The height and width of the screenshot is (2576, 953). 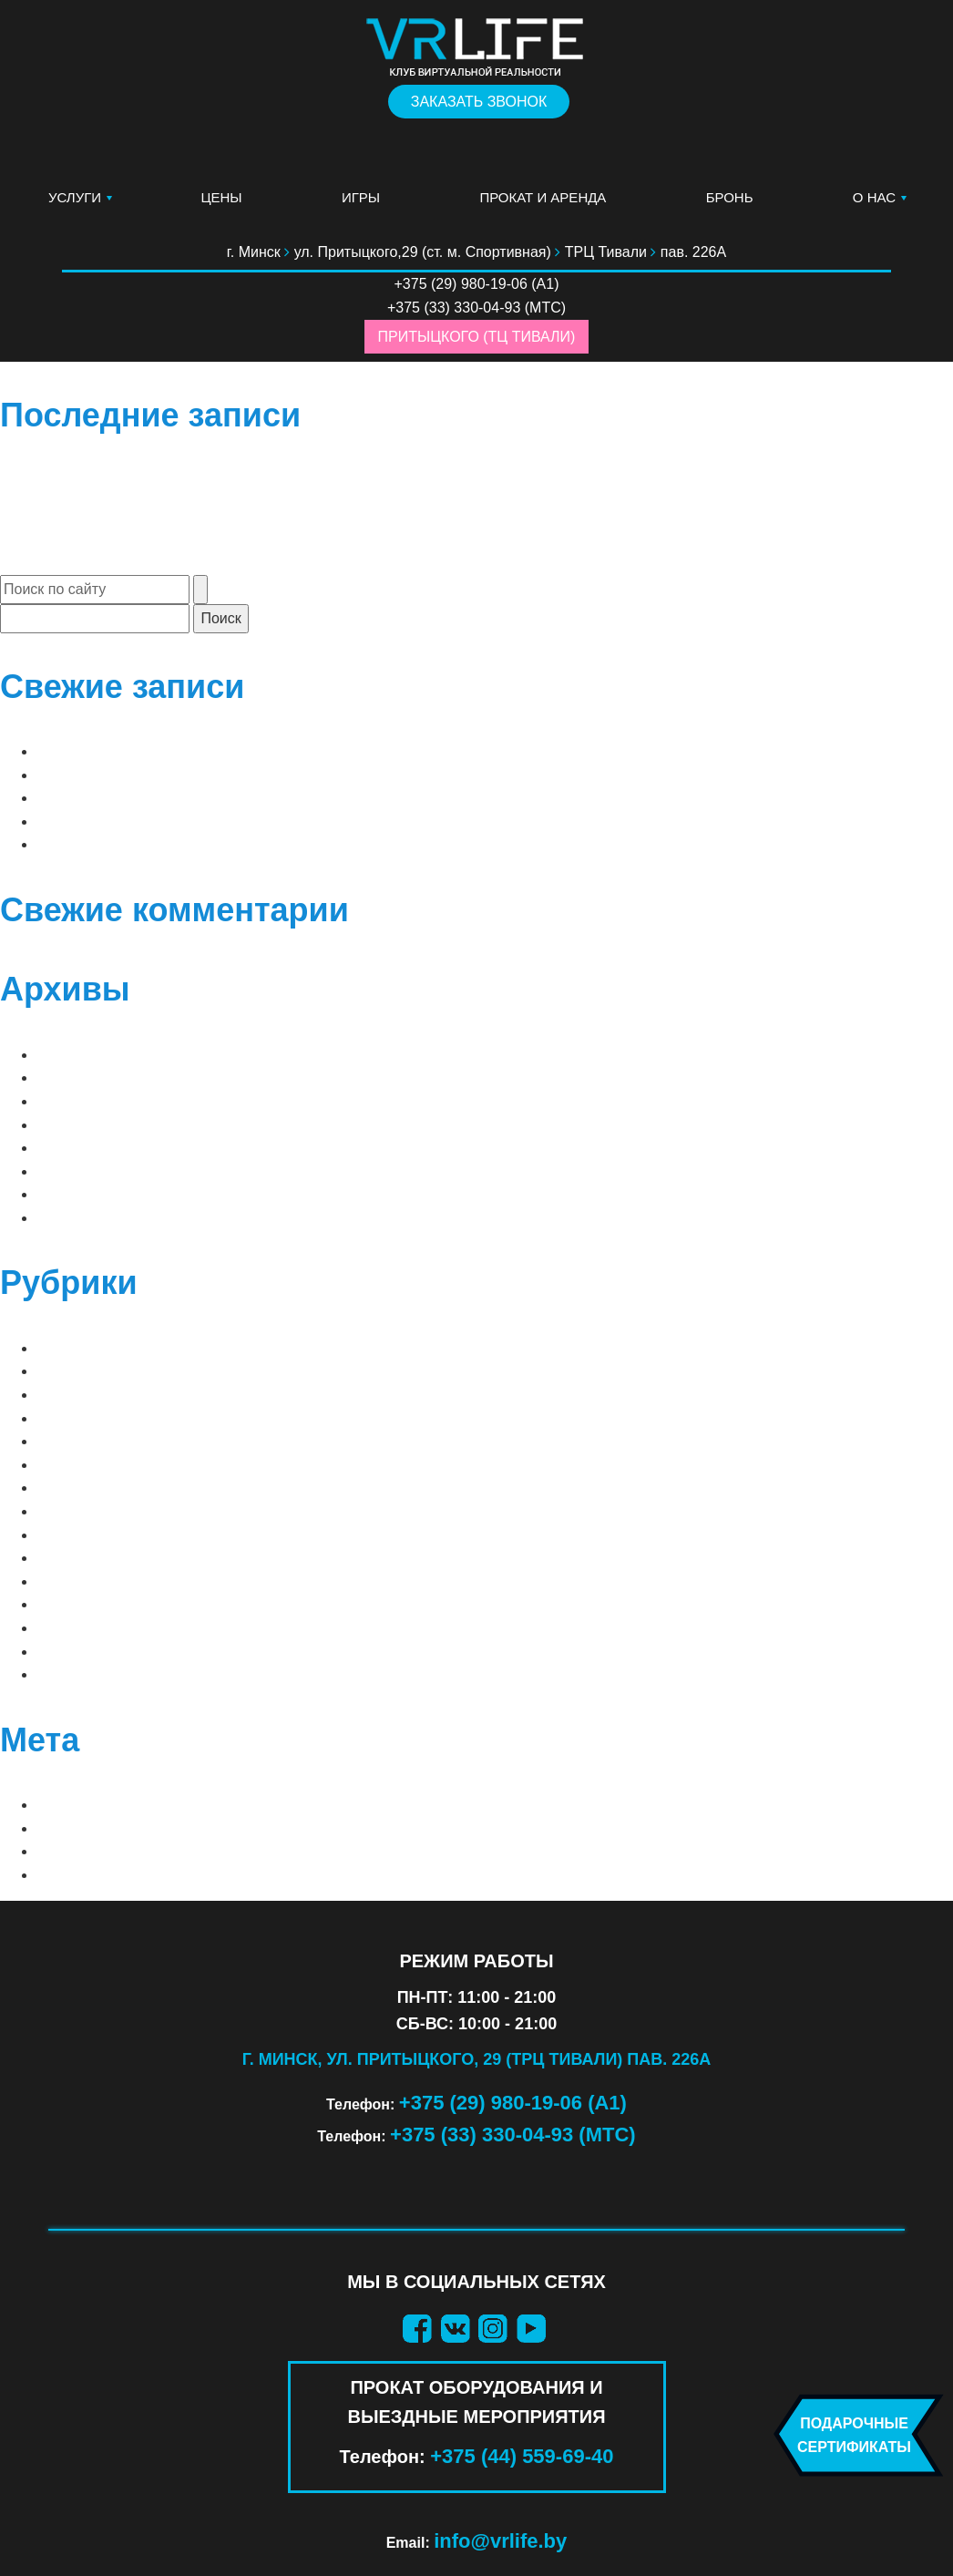 What do you see at coordinates (61, 1804) in the screenshot?
I see `Войти` at bounding box center [61, 1804].